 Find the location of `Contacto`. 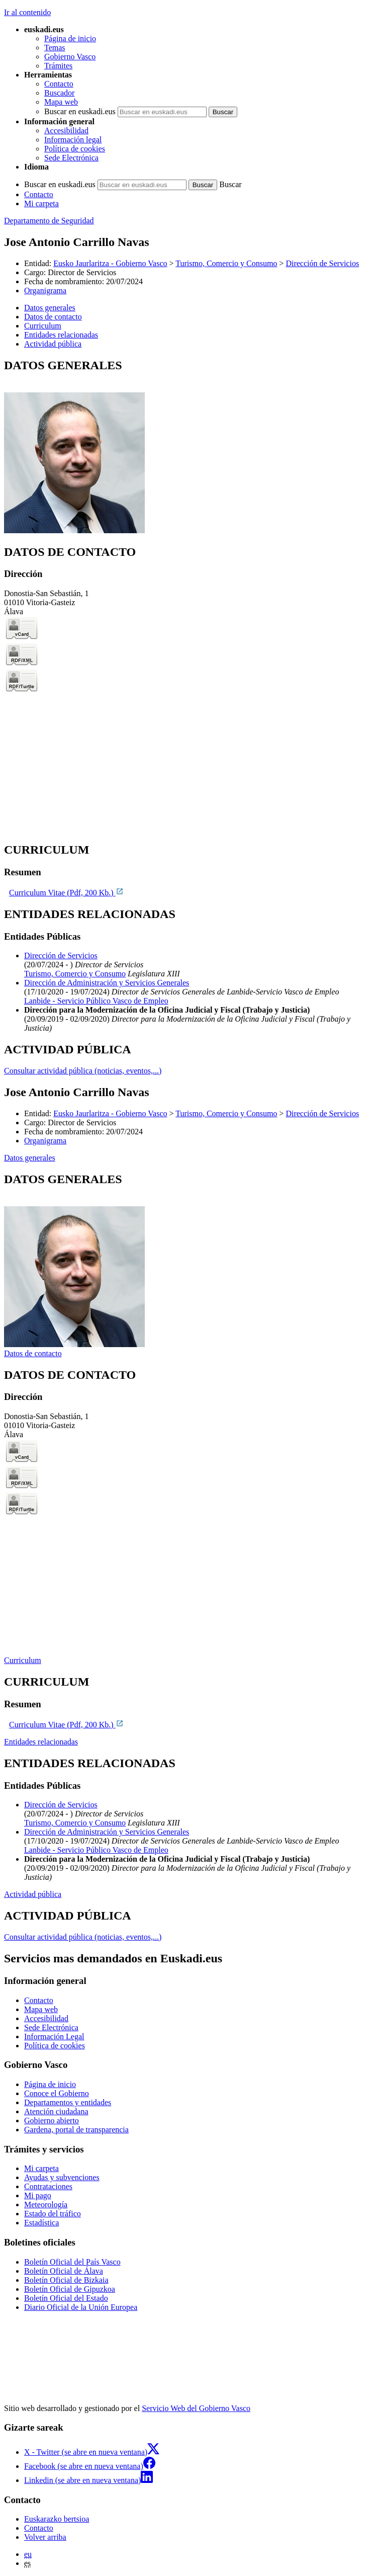

Contacto is located at coordinates (58, 83).